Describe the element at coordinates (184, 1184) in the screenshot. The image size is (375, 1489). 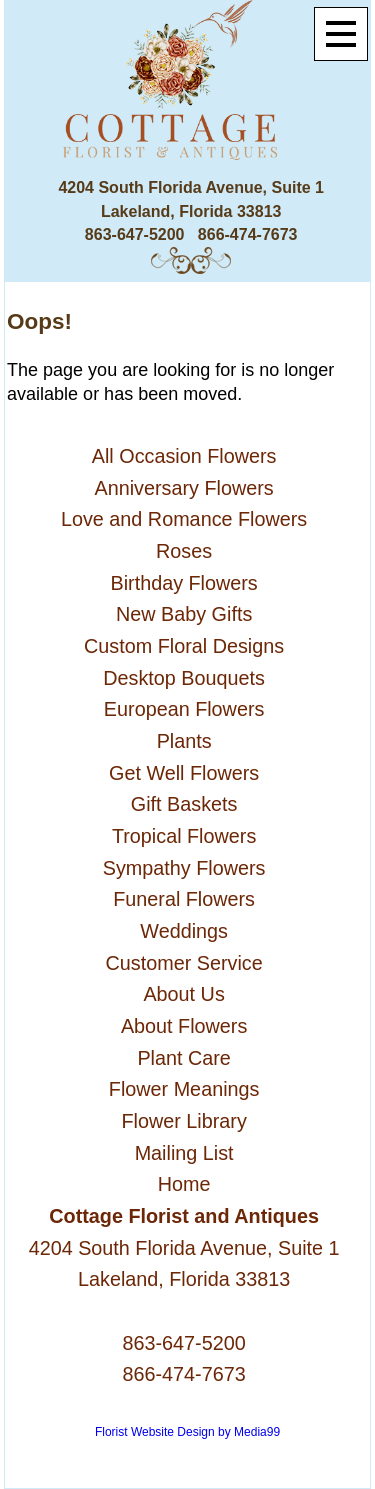
I see `Home` at that location.